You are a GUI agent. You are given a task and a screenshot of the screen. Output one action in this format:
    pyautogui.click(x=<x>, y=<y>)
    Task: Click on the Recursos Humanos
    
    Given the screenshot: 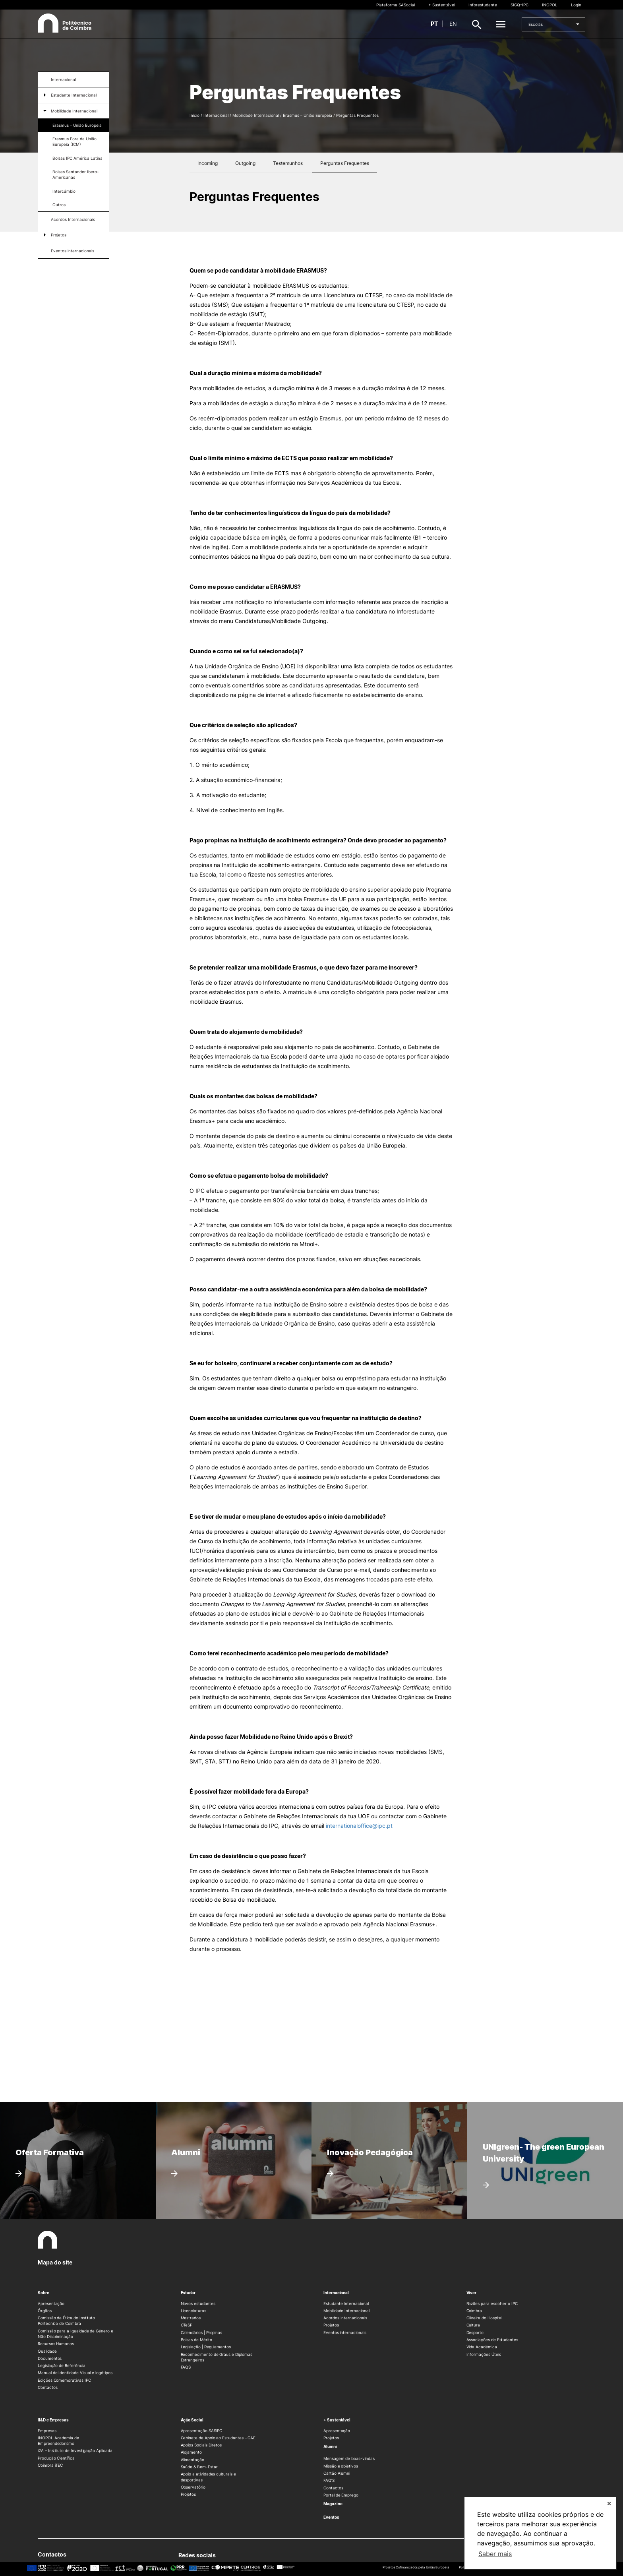 What is the action you would take?
    pyautogui.click(x=56, y=2343)
    